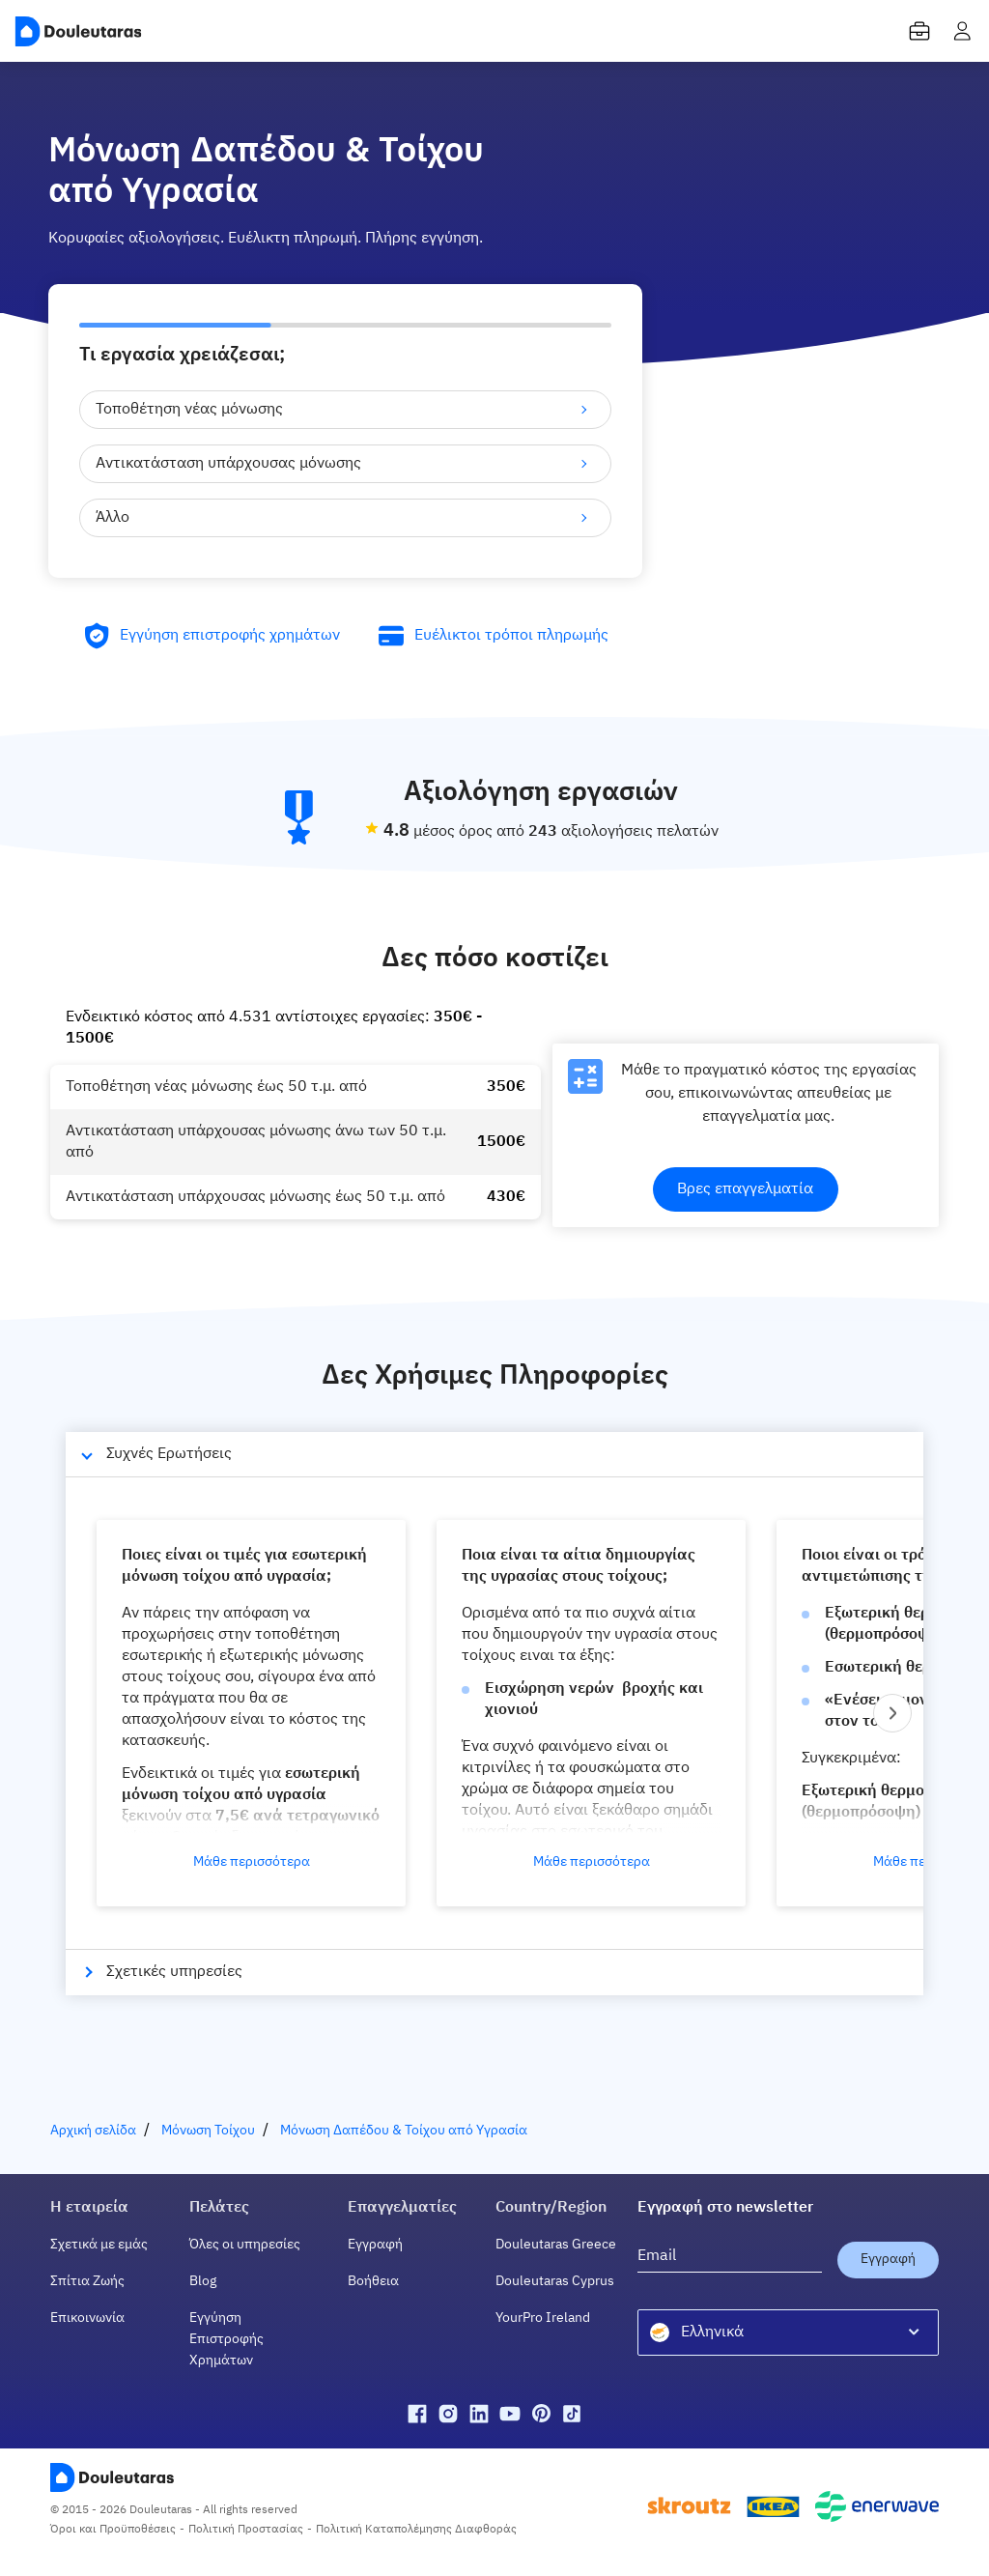 The image size is (989, 2576). What do you see at coordinates (555, 2244) in the screenshot?
I see `Douleutaras Greece` at bounding box center [555, 2244].